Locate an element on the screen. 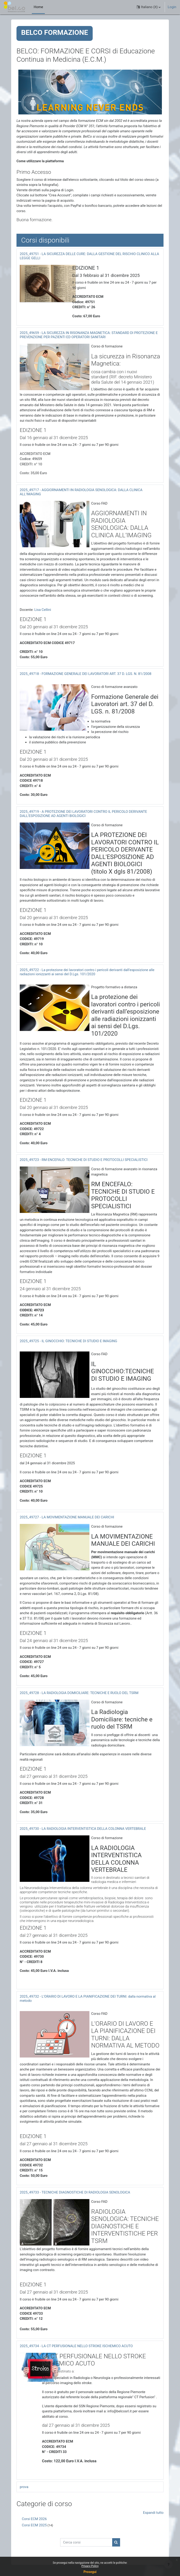  2025_49725 - IL GINOCCHIO: TECNICHE DI STUDIO E IMAGING is located at coordinates (68, 1341).